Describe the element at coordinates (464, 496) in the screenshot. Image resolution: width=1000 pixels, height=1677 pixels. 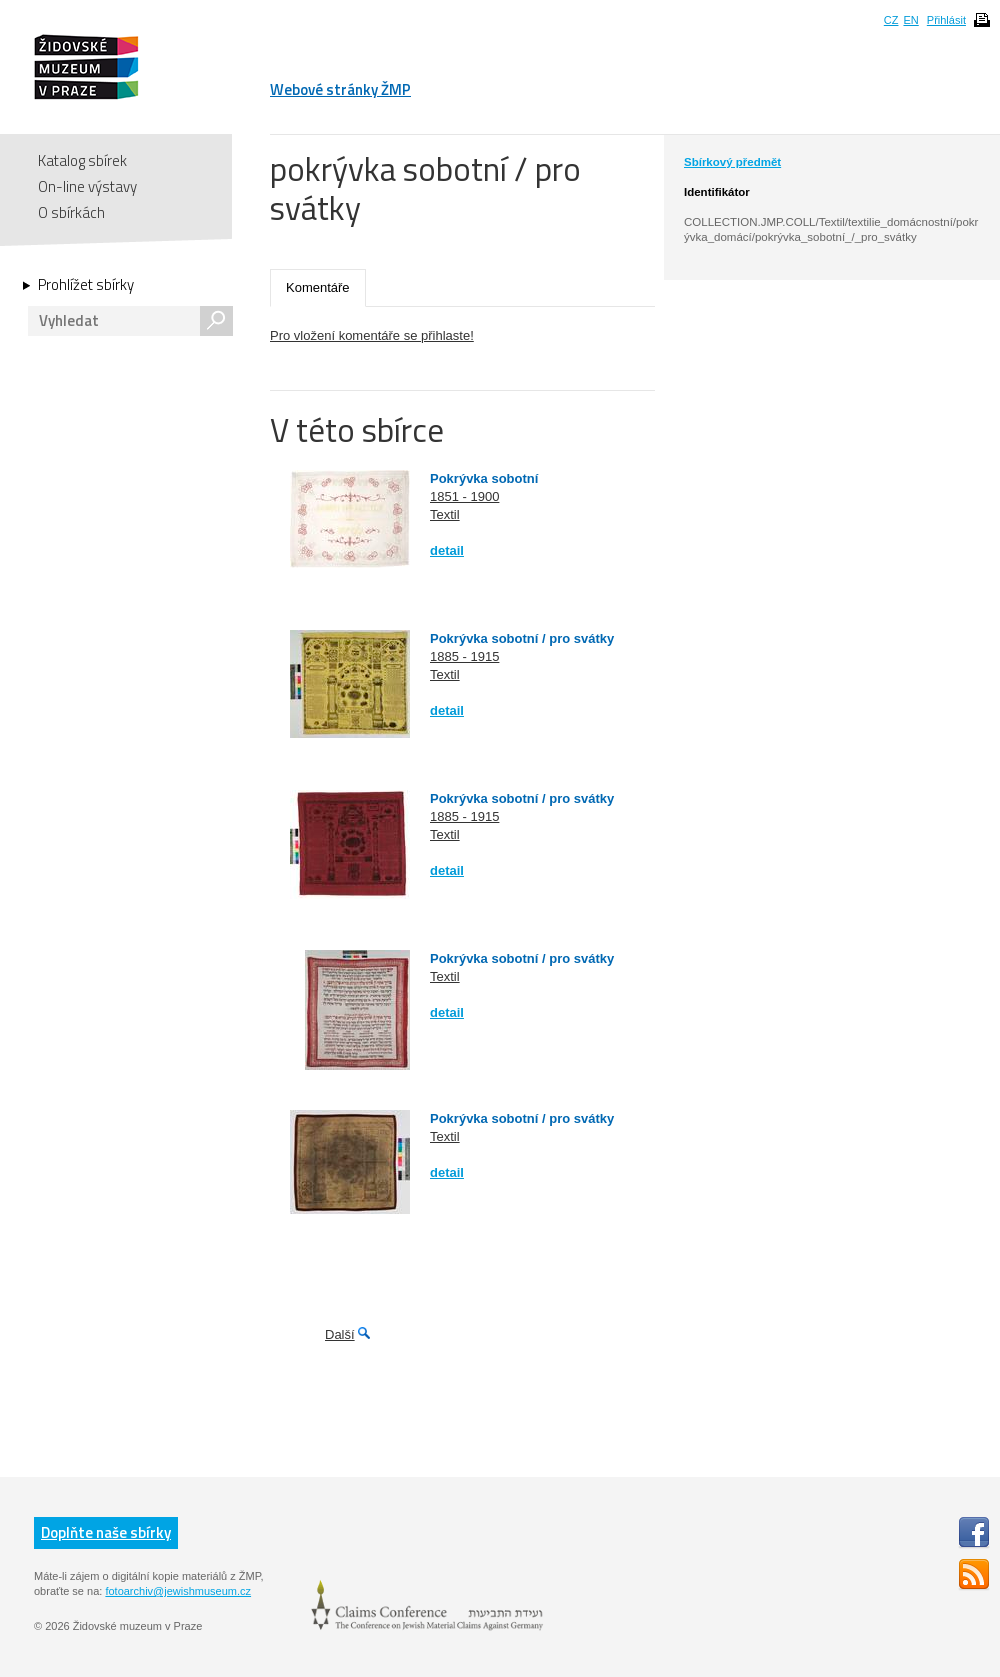
I see `1851 - 1900` at that location.